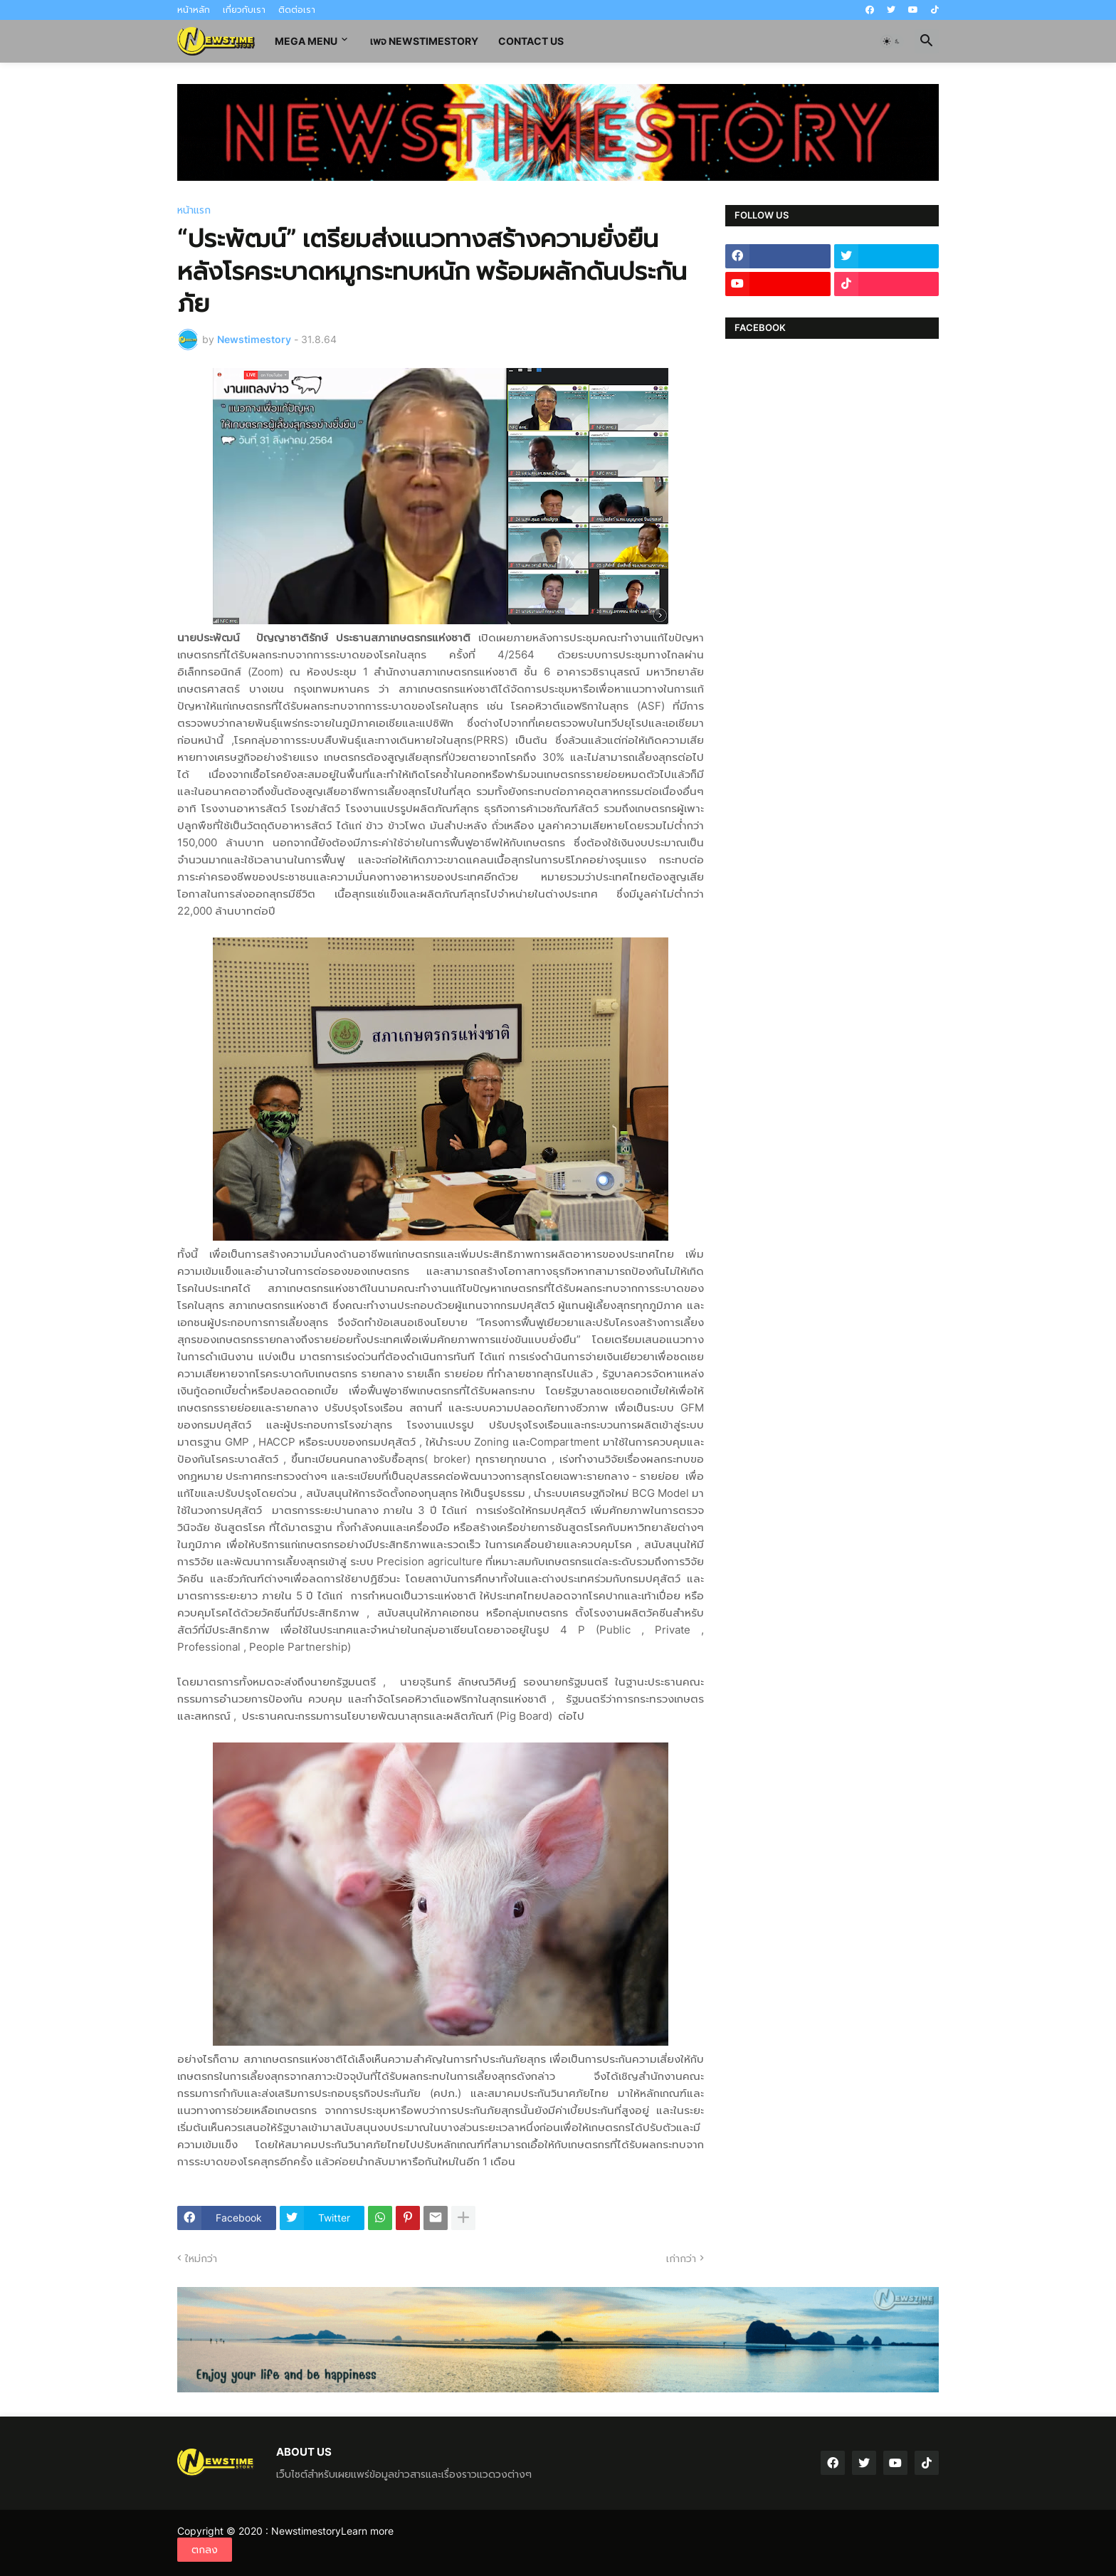 The height and width of the screenshot is (2576, 1116). I want to click on หน้าแรก, so click(194, 210).